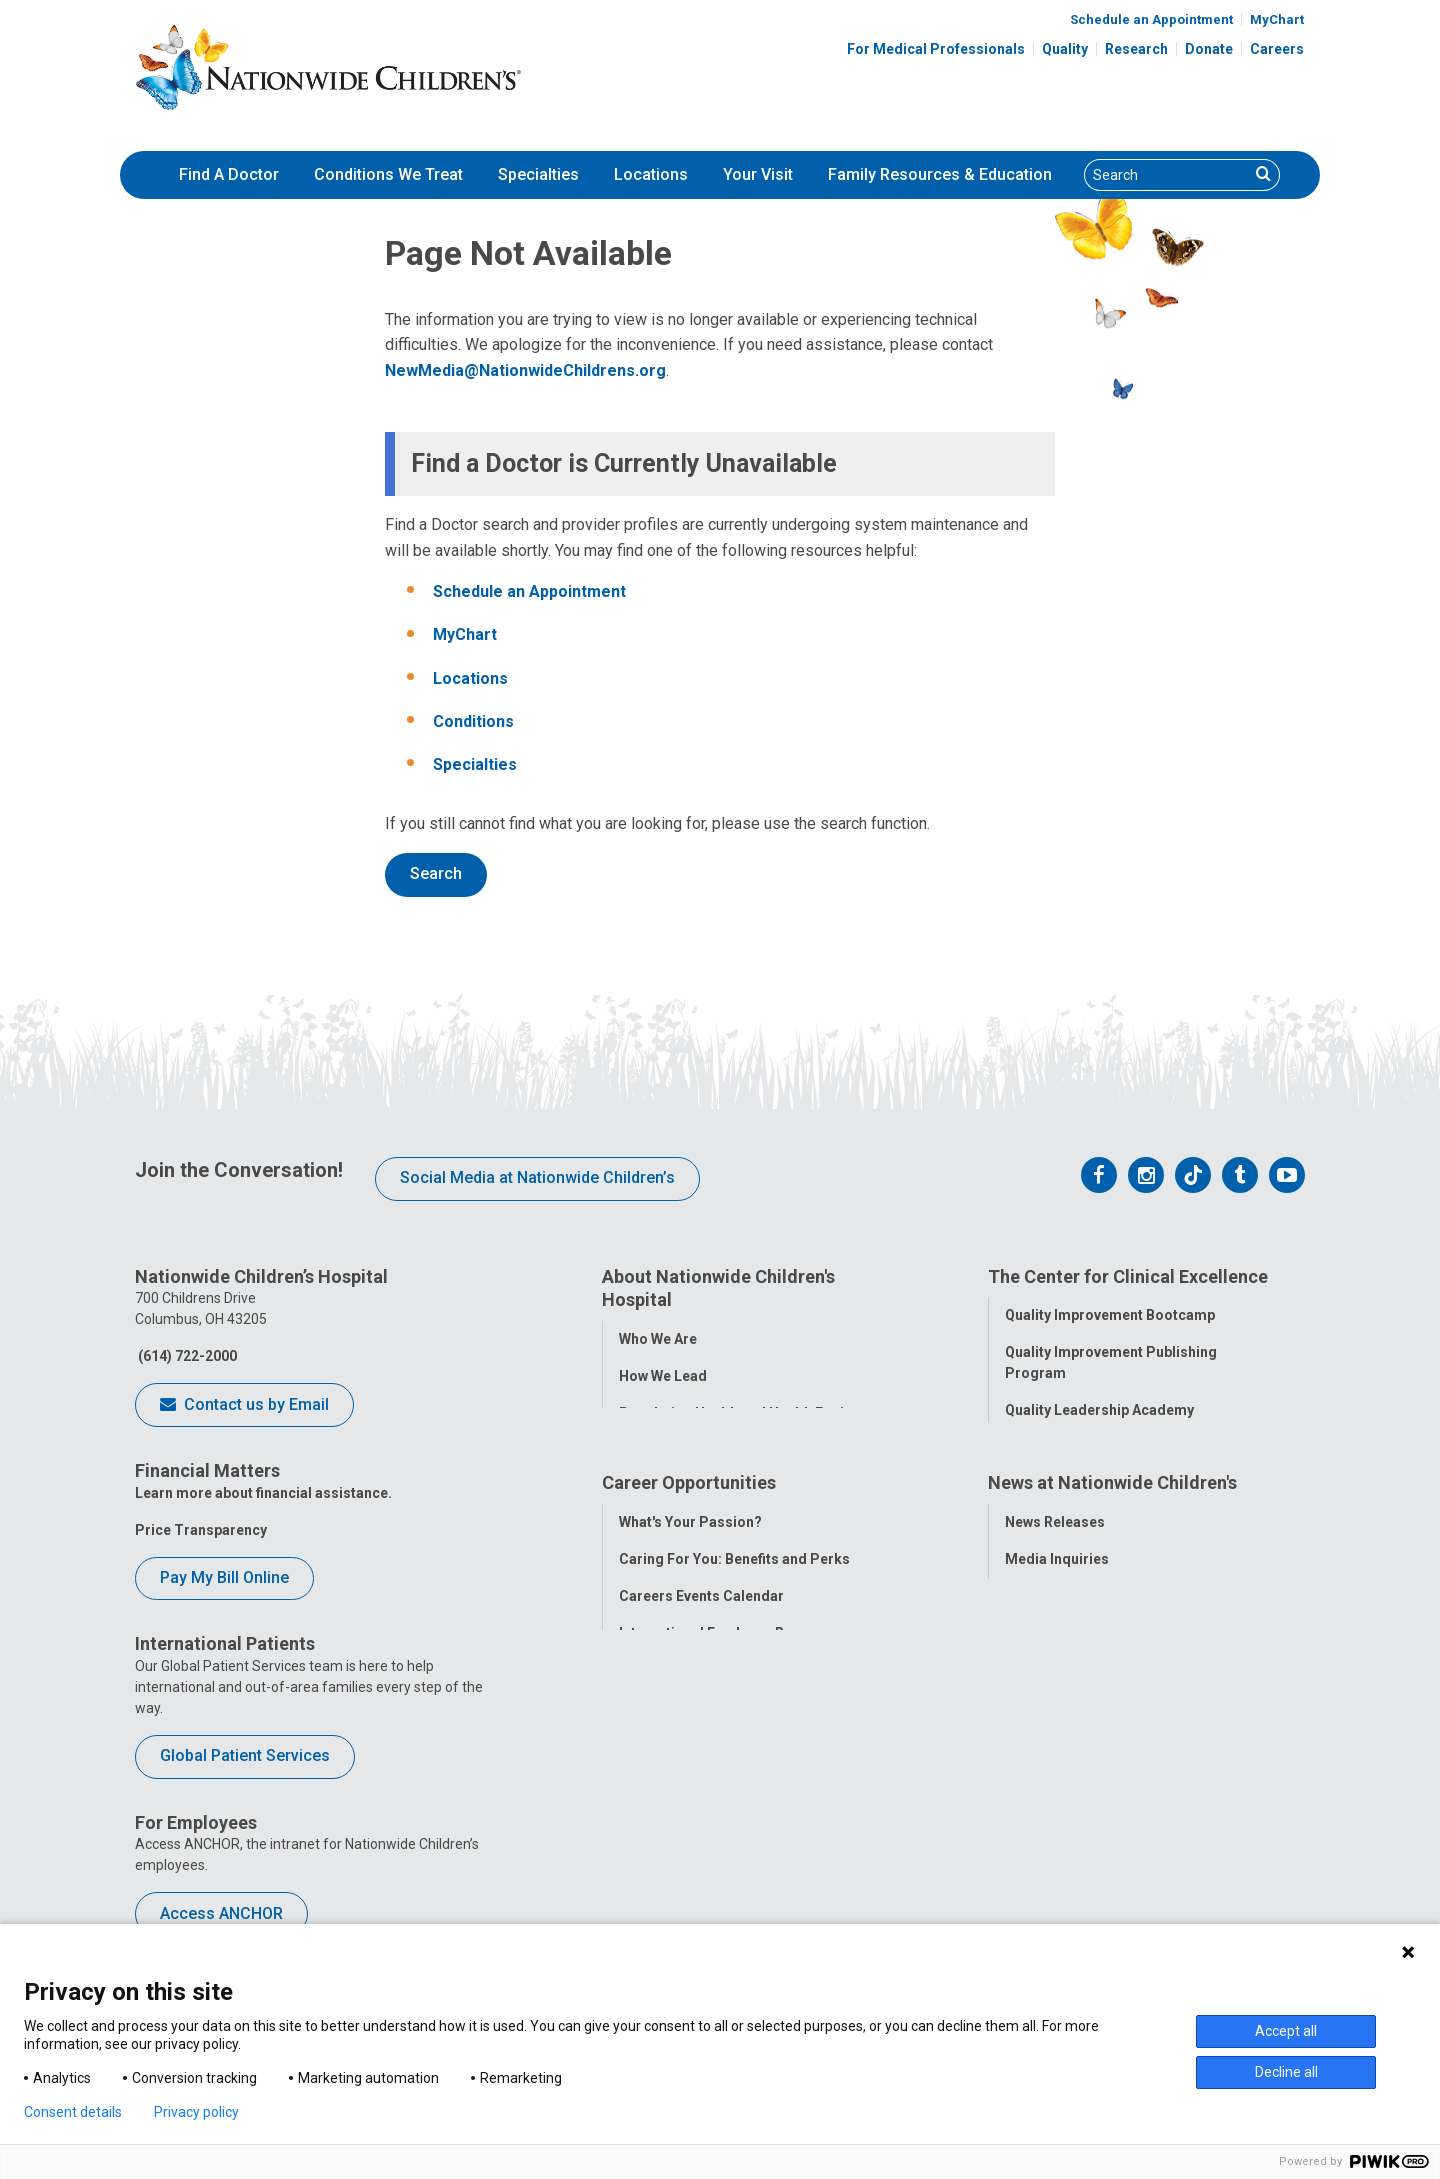 The width and height of the screenshot is (1440, 2179). Describe the element at coordinates (1025, 1557) in the screenshot. I see `Equity` at that location.